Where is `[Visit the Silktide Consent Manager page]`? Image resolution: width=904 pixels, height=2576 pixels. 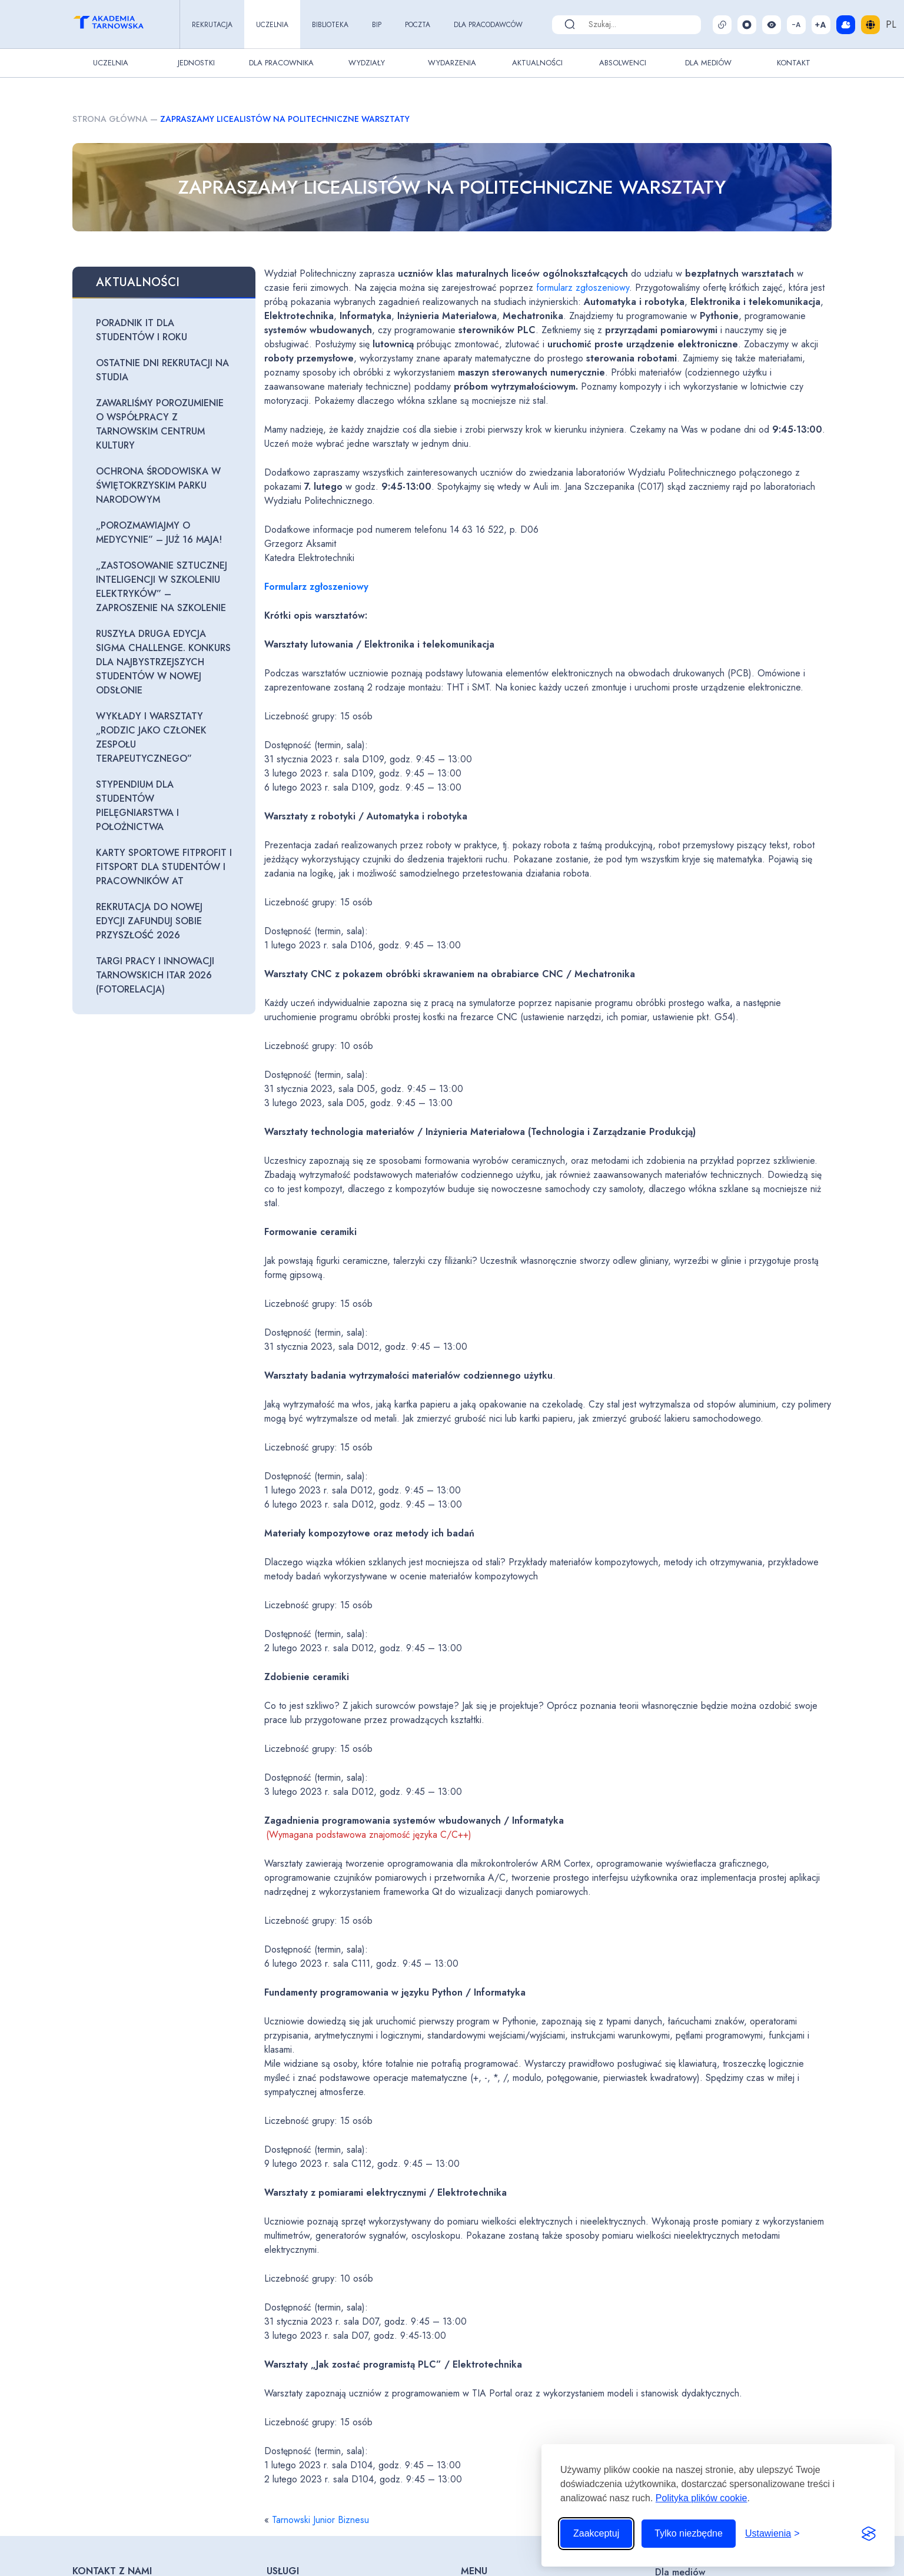
[Visit the Silktide Consent Manager page] is located at coordinates (869, 2534).